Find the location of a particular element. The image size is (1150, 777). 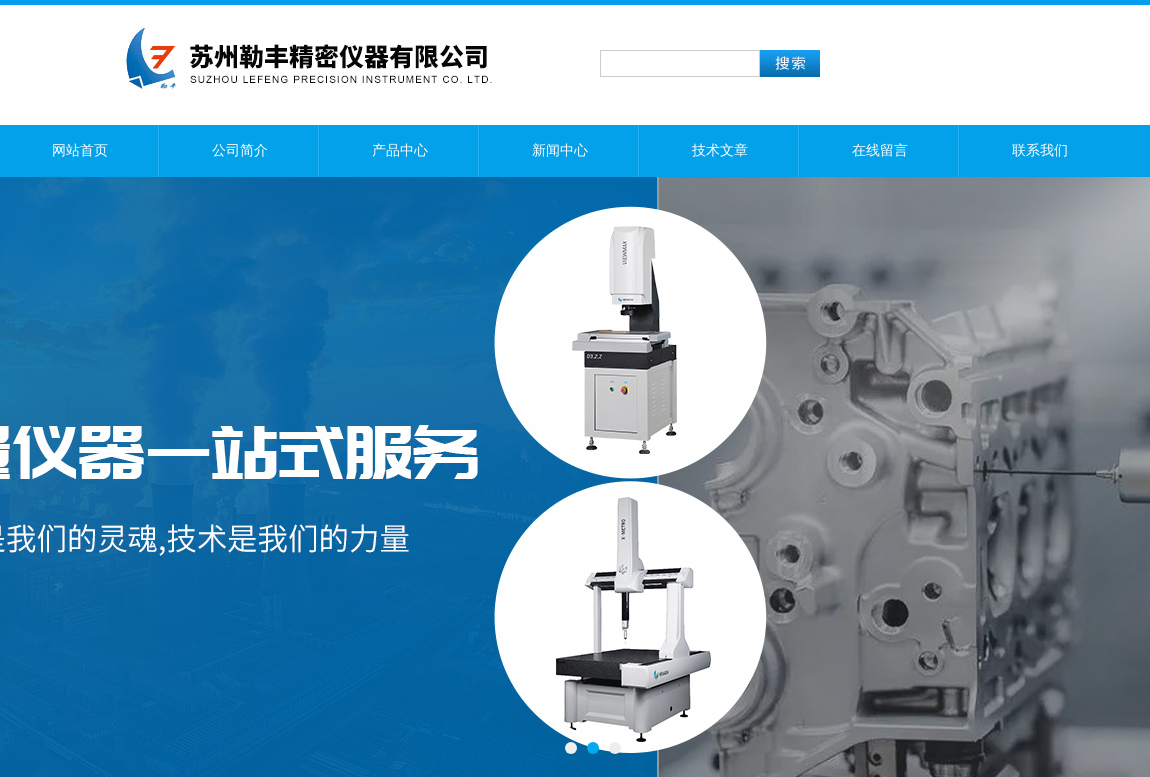

公司简介 is located at coordinates (240, 150).